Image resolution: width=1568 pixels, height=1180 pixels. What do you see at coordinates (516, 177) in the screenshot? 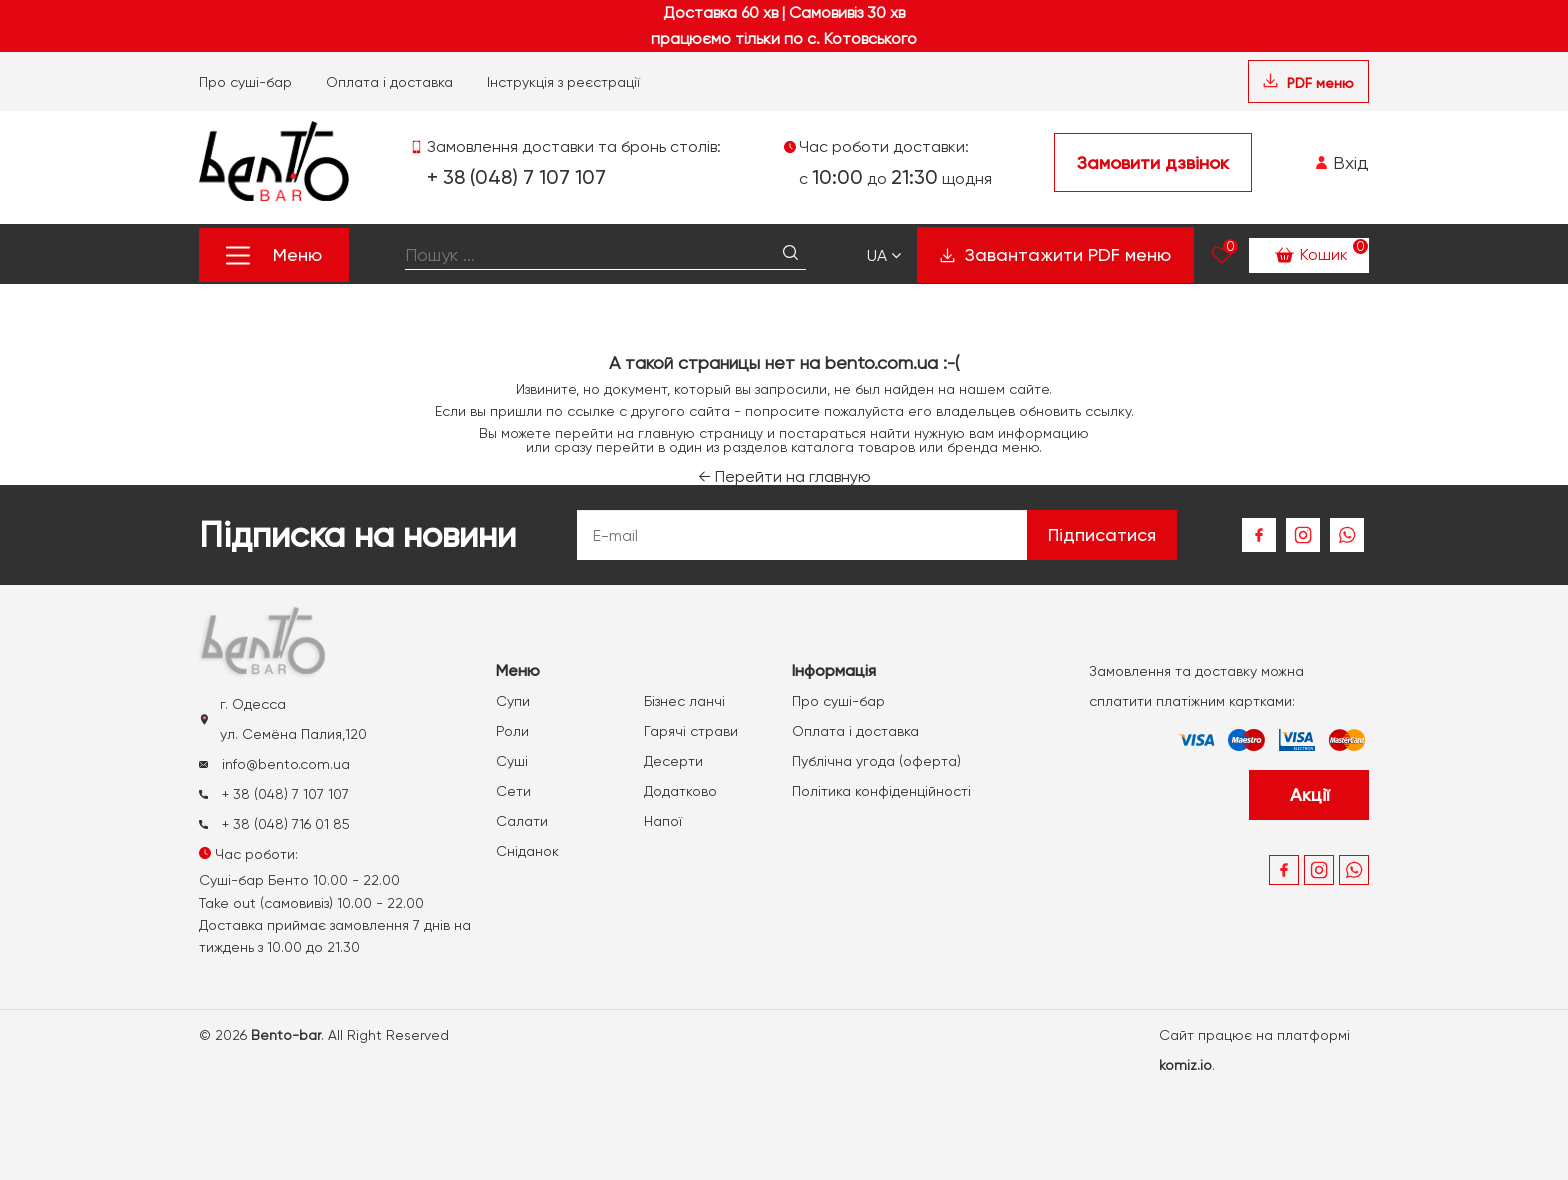
I see `+ 38 (048) 7 107 107` at bounding box center [516, 177].